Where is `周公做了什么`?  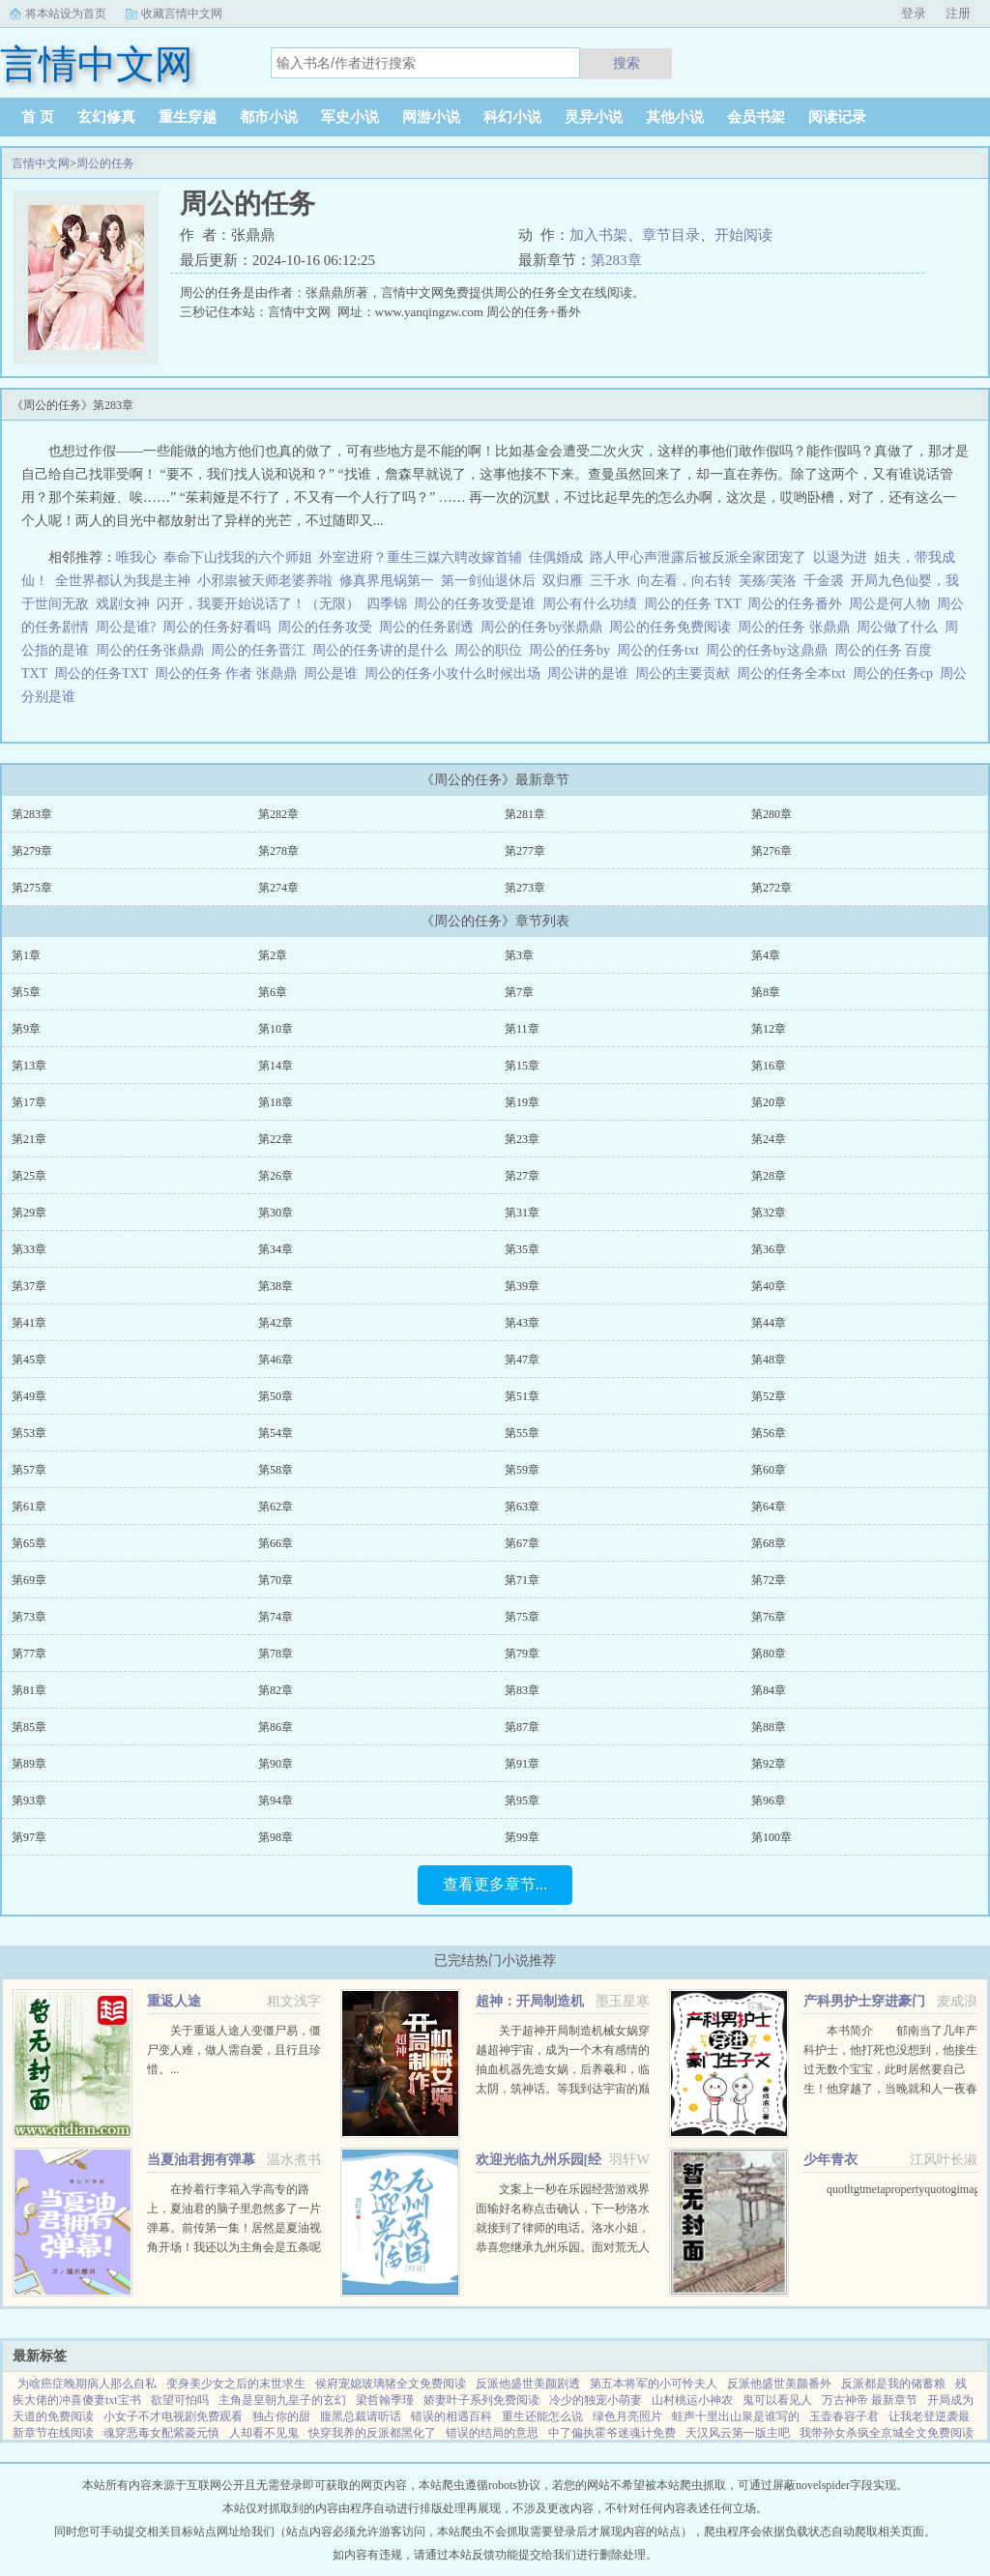
周公做了什么 is located at coordinates (901, 627).